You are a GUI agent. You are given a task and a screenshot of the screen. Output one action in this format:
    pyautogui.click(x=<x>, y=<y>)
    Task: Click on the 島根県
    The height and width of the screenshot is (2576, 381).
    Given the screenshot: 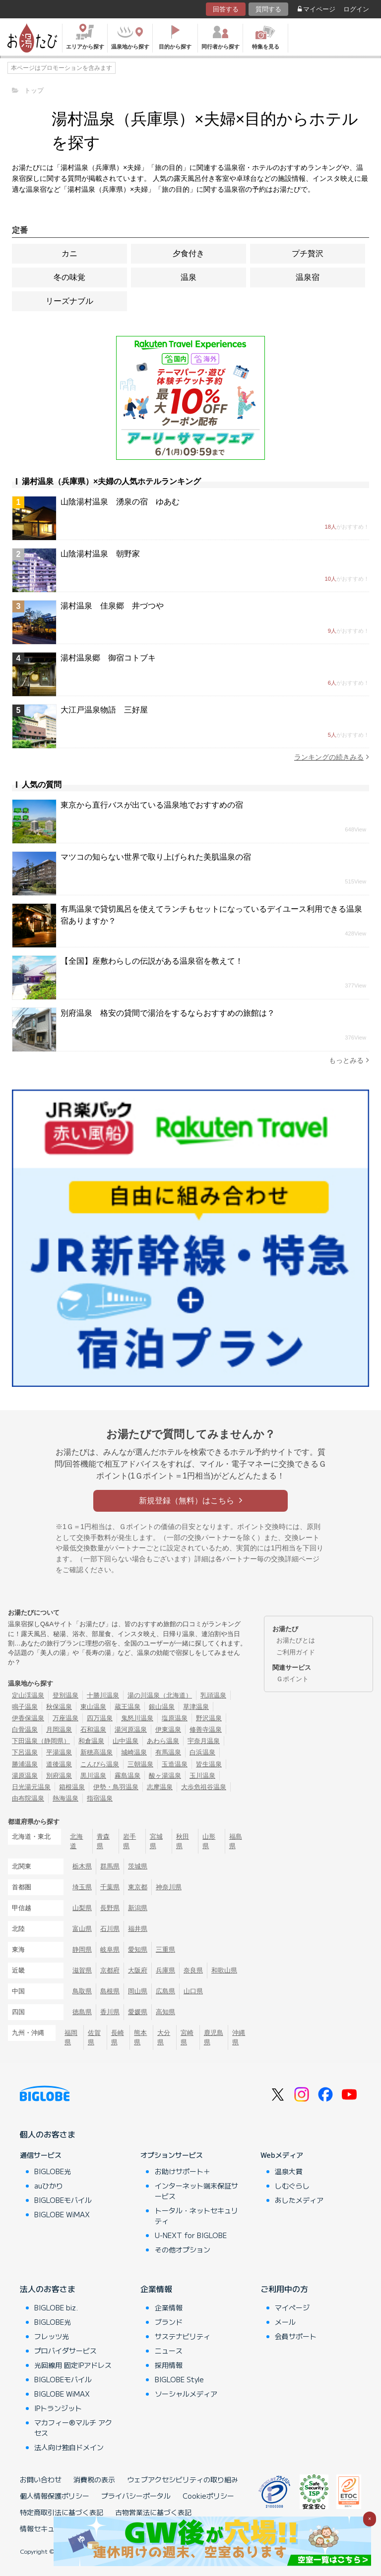 What is the action you would take?
    pyautogui.click(x=110, y=1991)
    